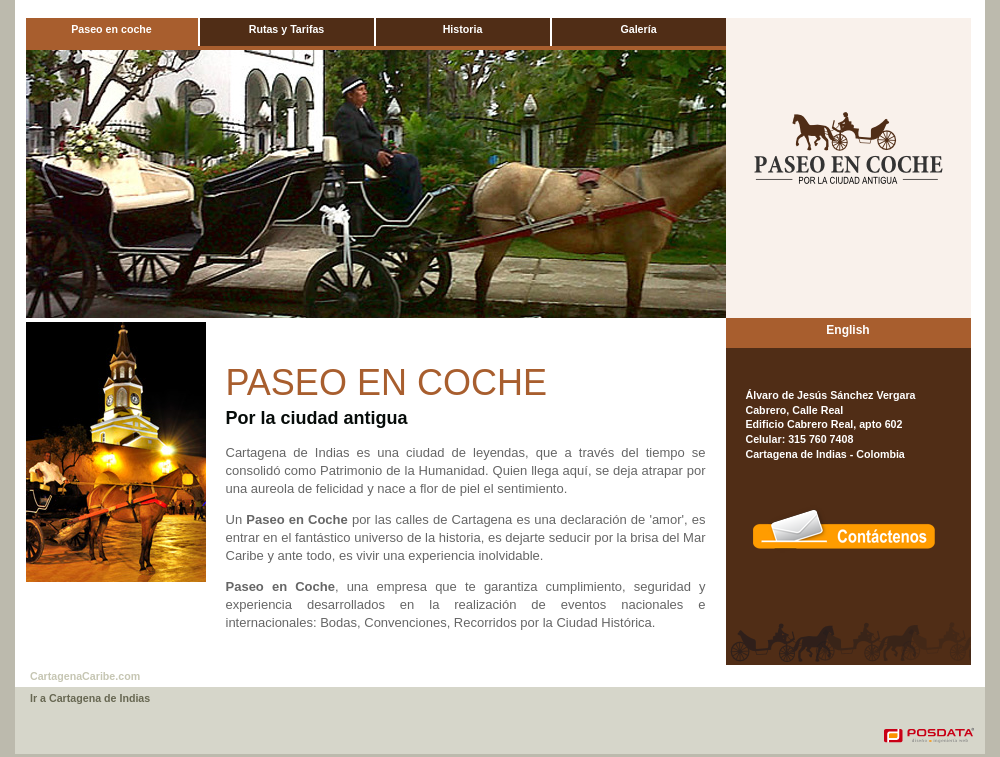  What do you see at coordinates (287, 29) in the screenshot?
I see `Rutas y Tarifas` at bounding box center [287, 29].